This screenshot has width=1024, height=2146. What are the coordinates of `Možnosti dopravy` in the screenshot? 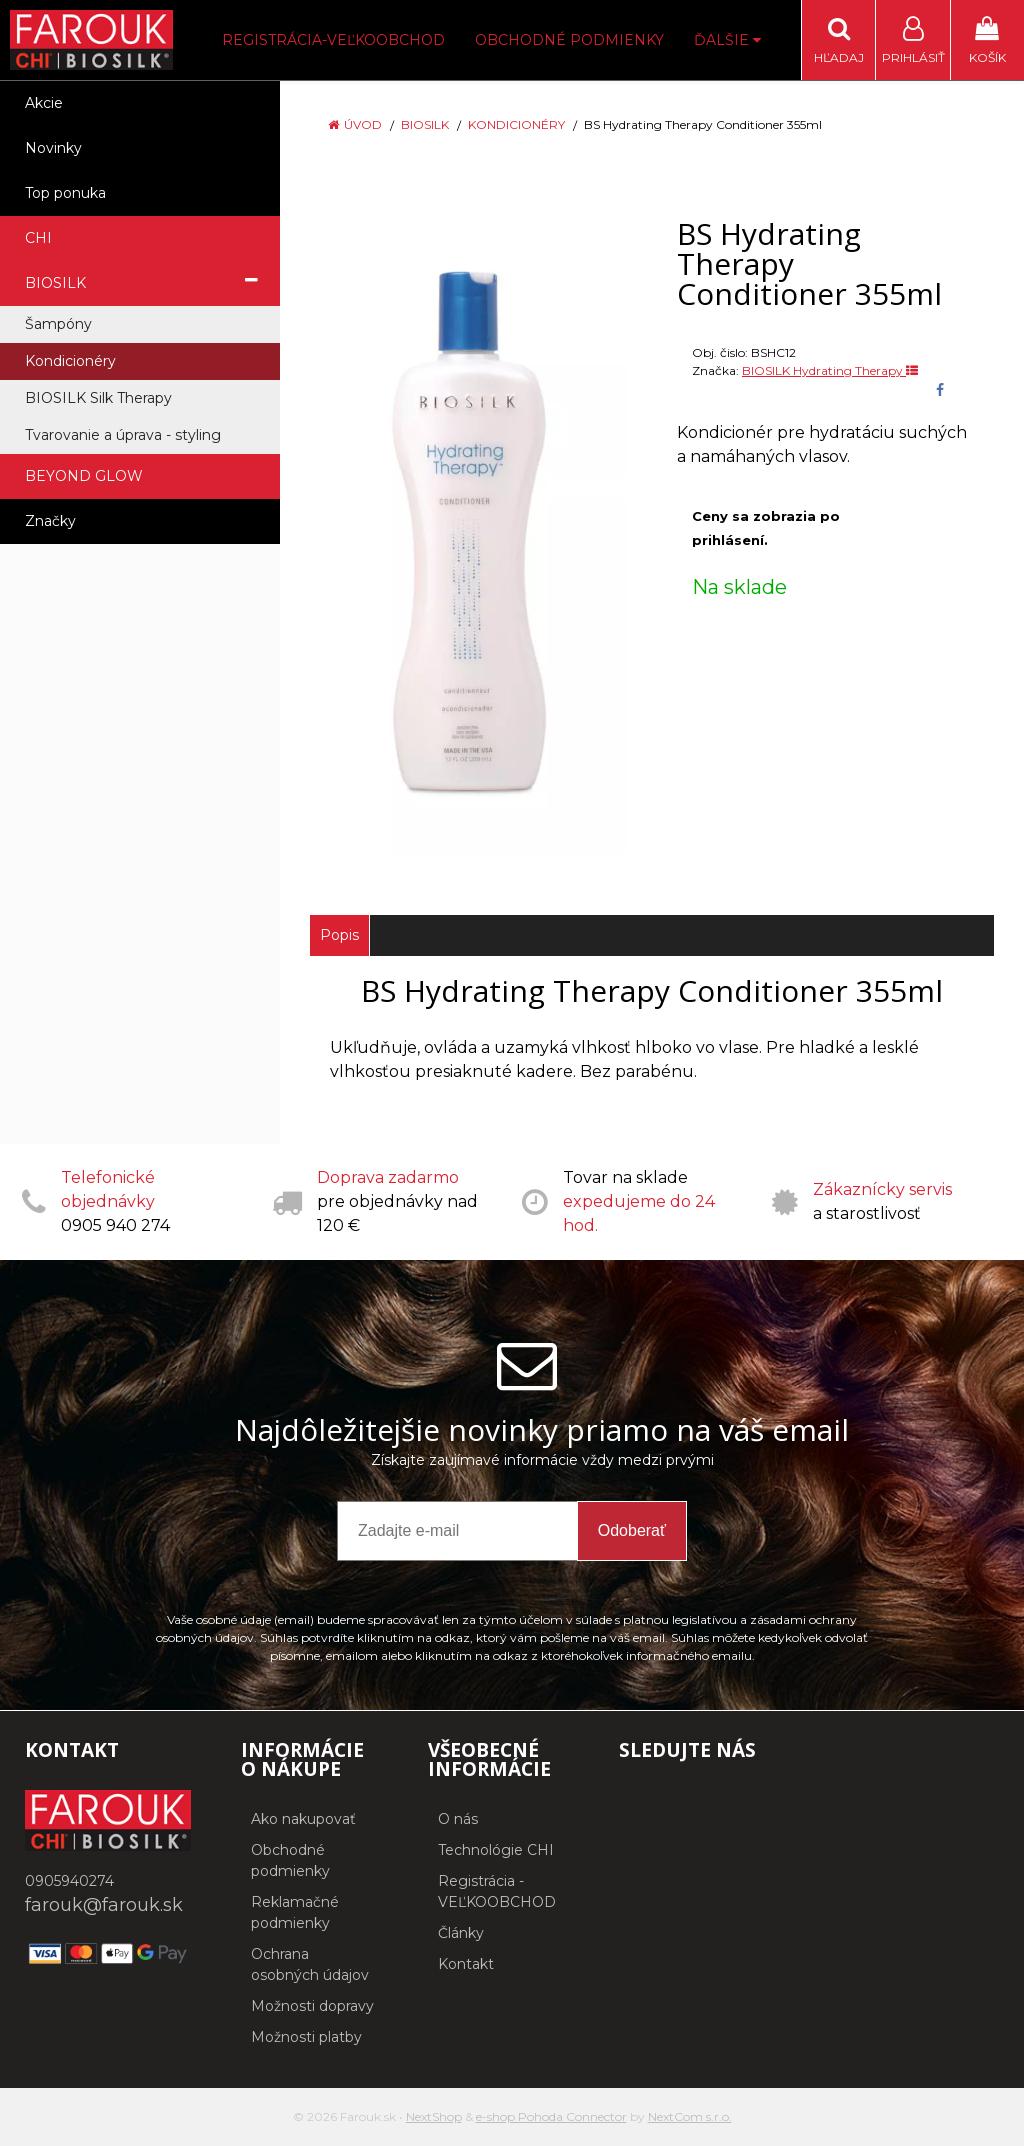 It's located at (312, 2006).